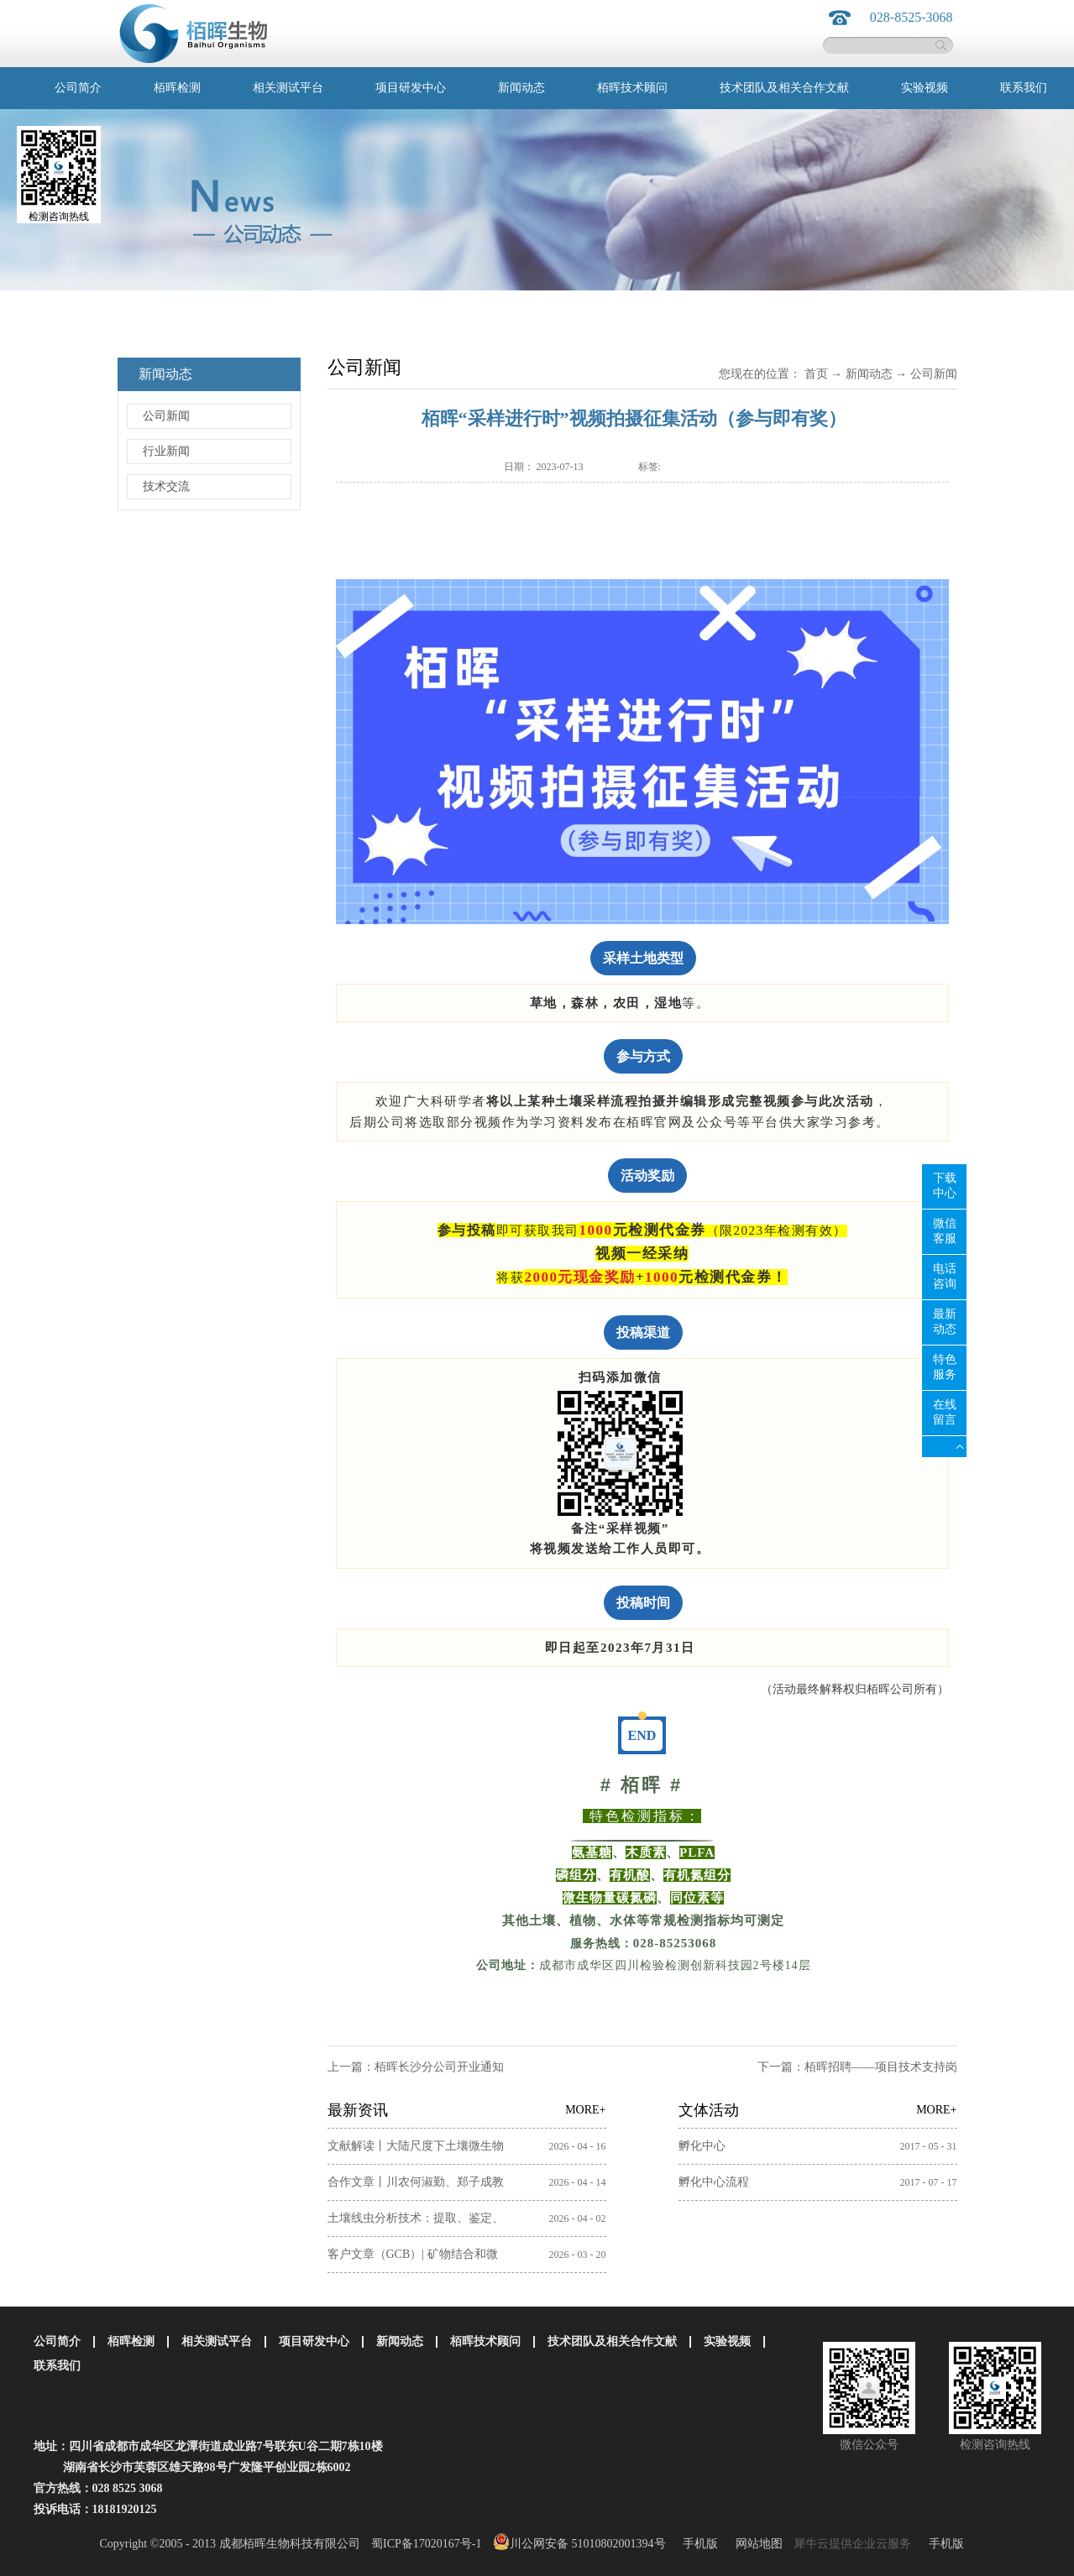 This screenshot has width=1074, height=2576. I want to click on 新闻动态, so click(869, 374).